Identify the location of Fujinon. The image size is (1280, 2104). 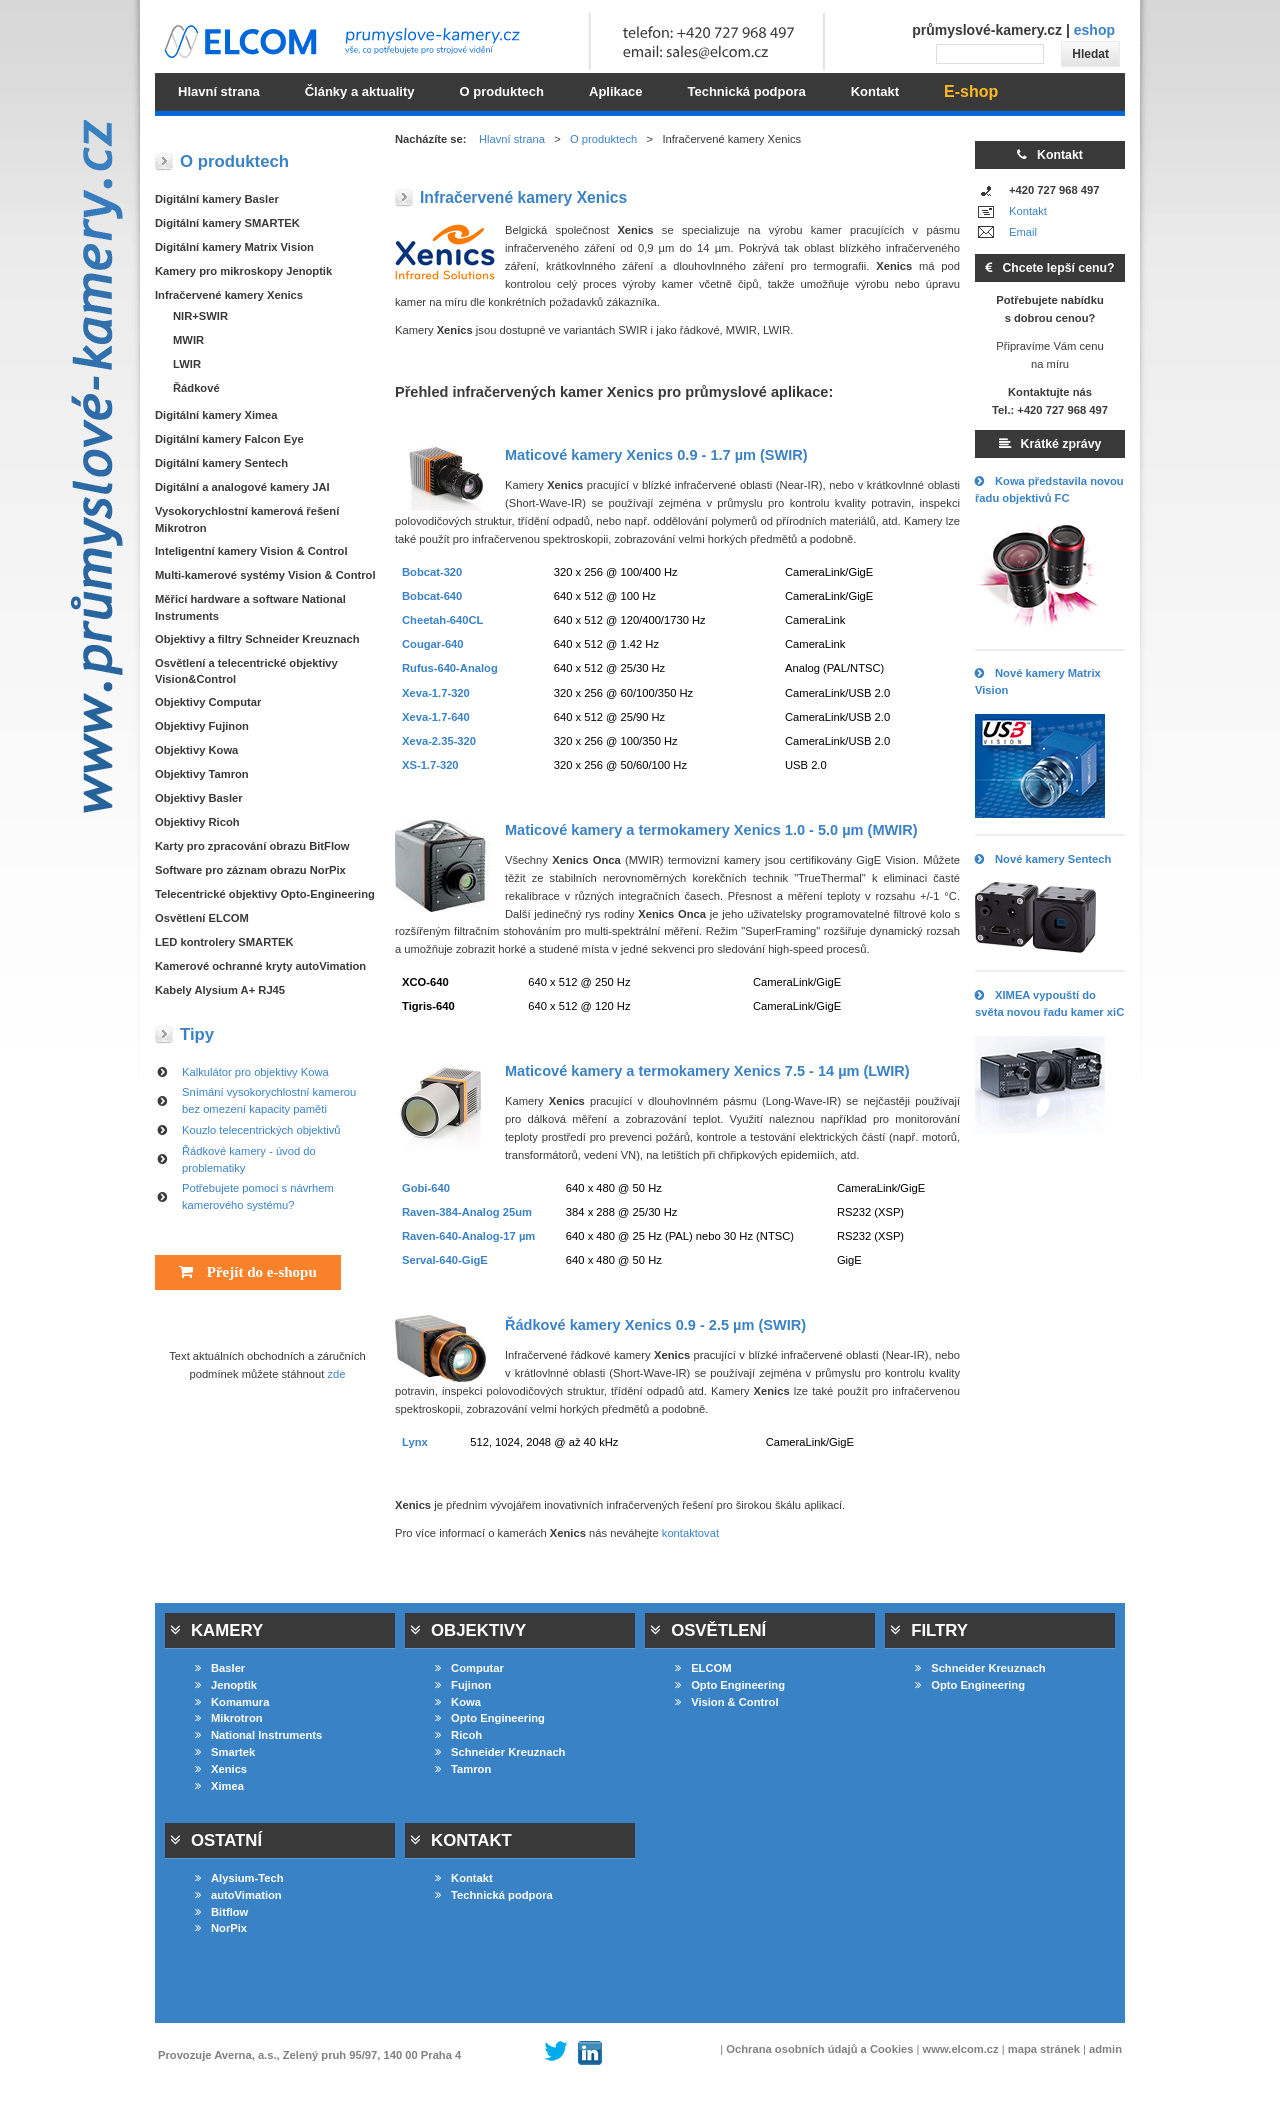
(463, 1685).